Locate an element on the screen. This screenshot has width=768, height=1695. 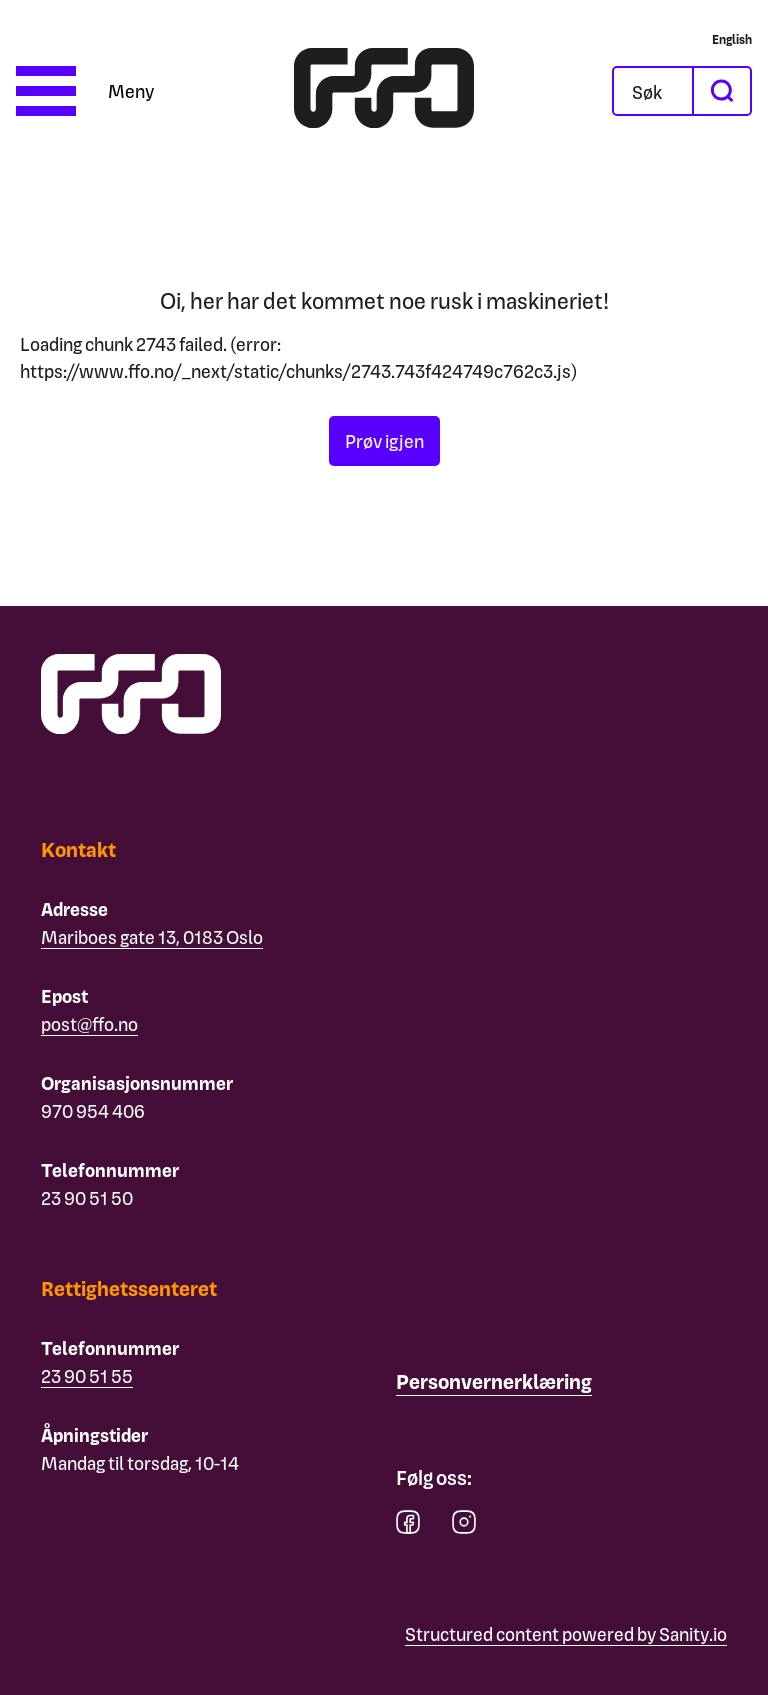
[Søk] is located at coordinates (669, 91).